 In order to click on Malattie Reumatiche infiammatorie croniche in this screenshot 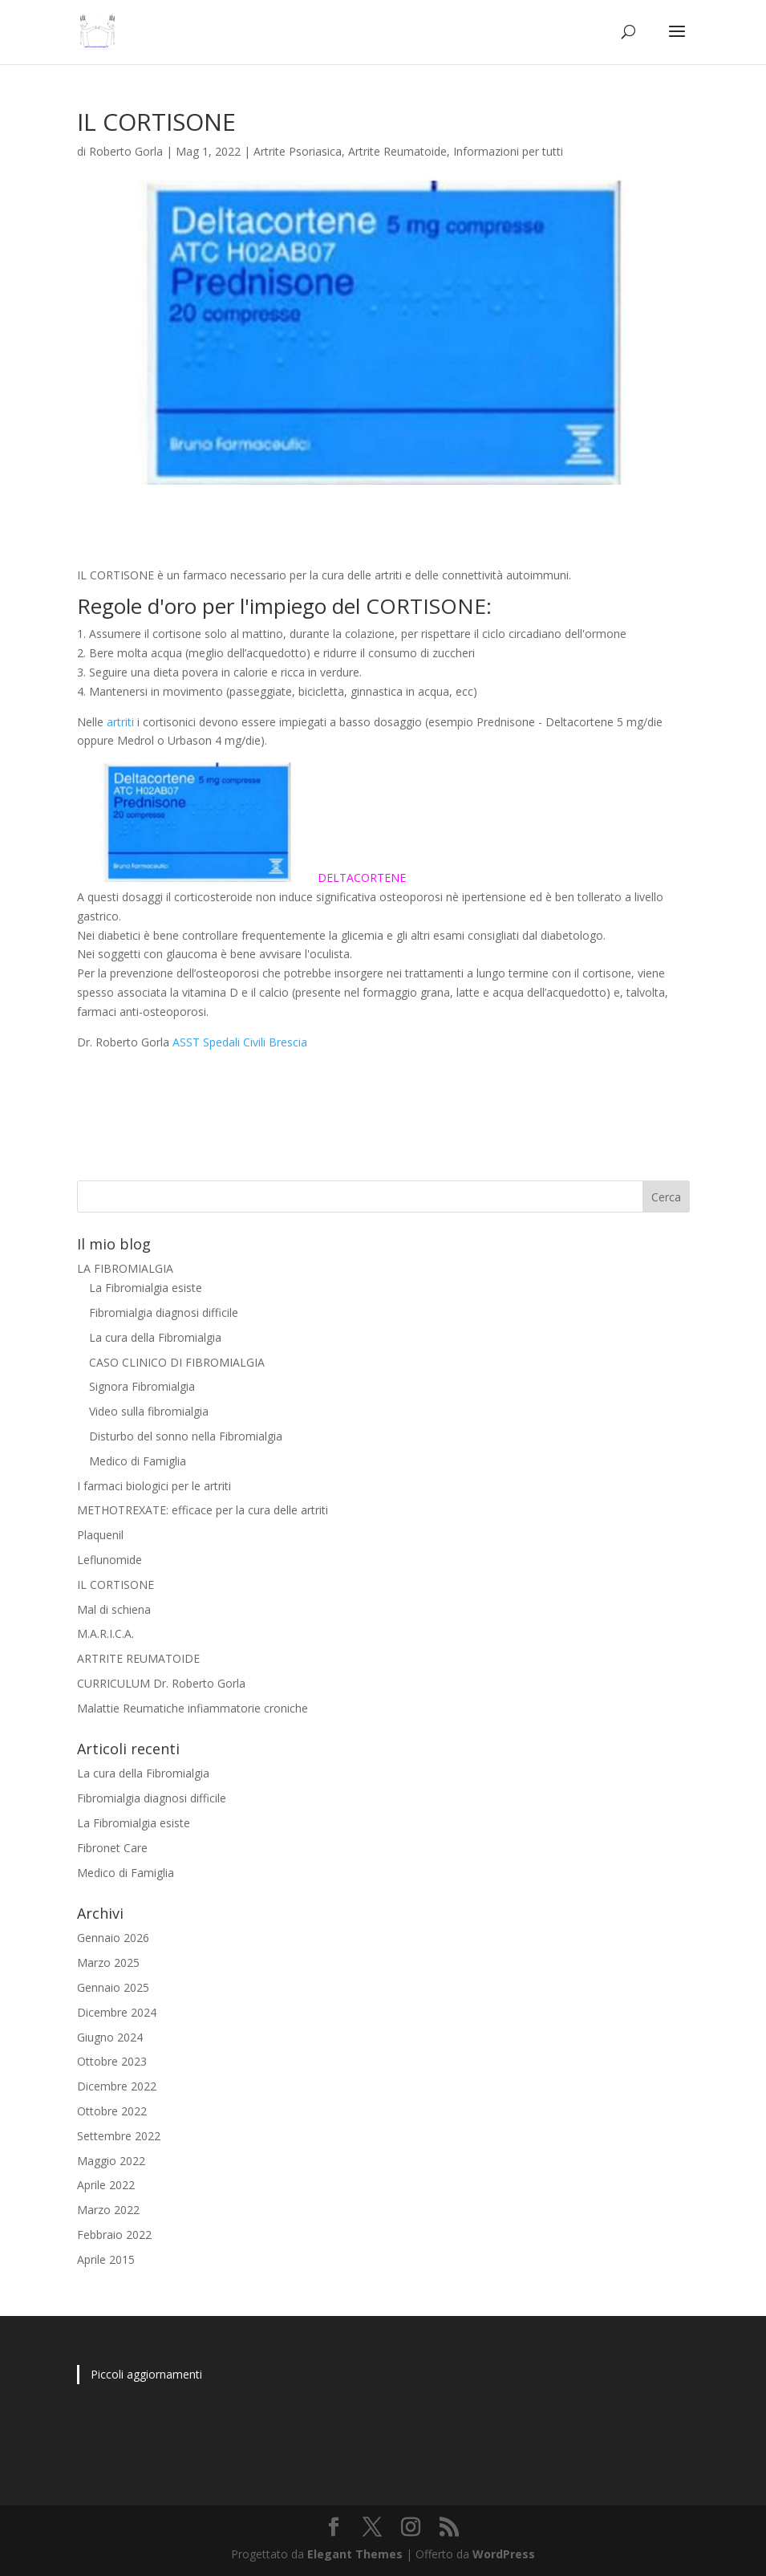, I will do `click(192, 1708)`.